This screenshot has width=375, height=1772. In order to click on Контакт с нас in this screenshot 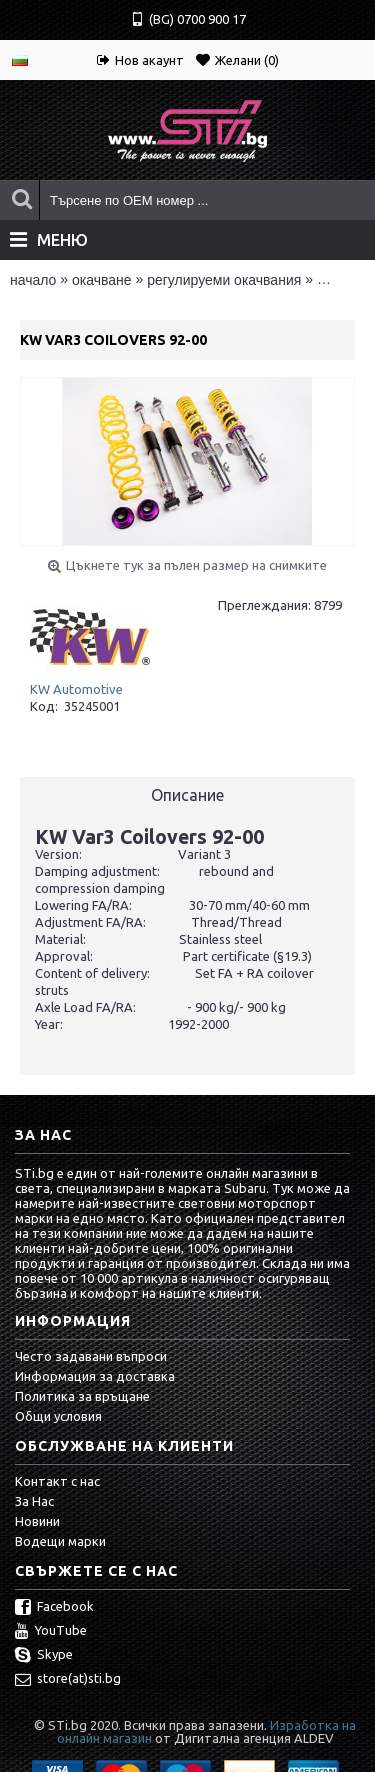, I will do `click(57, 1481)`.